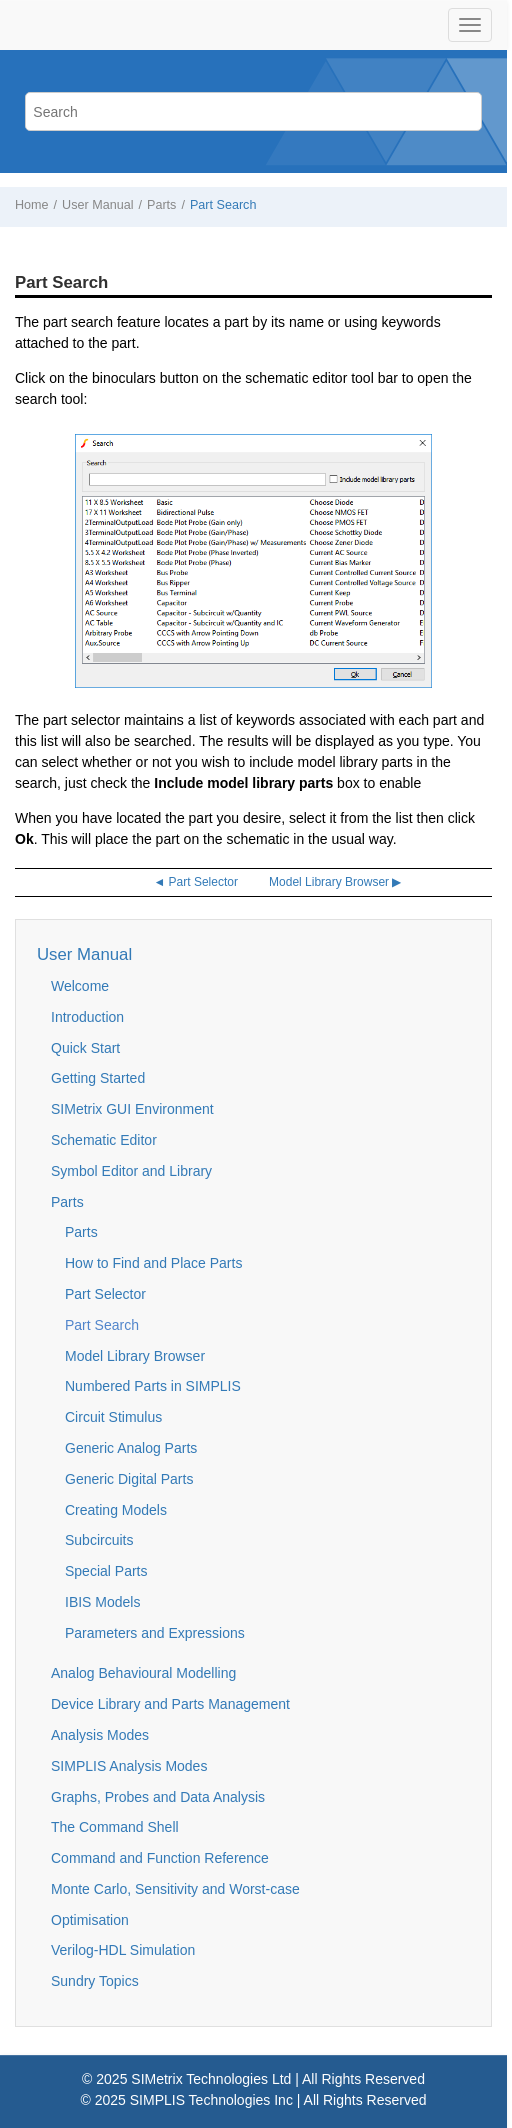 This screenshot has width=512, height=2128. I want to click on Parameters and Expressions, so click(155, 1633).